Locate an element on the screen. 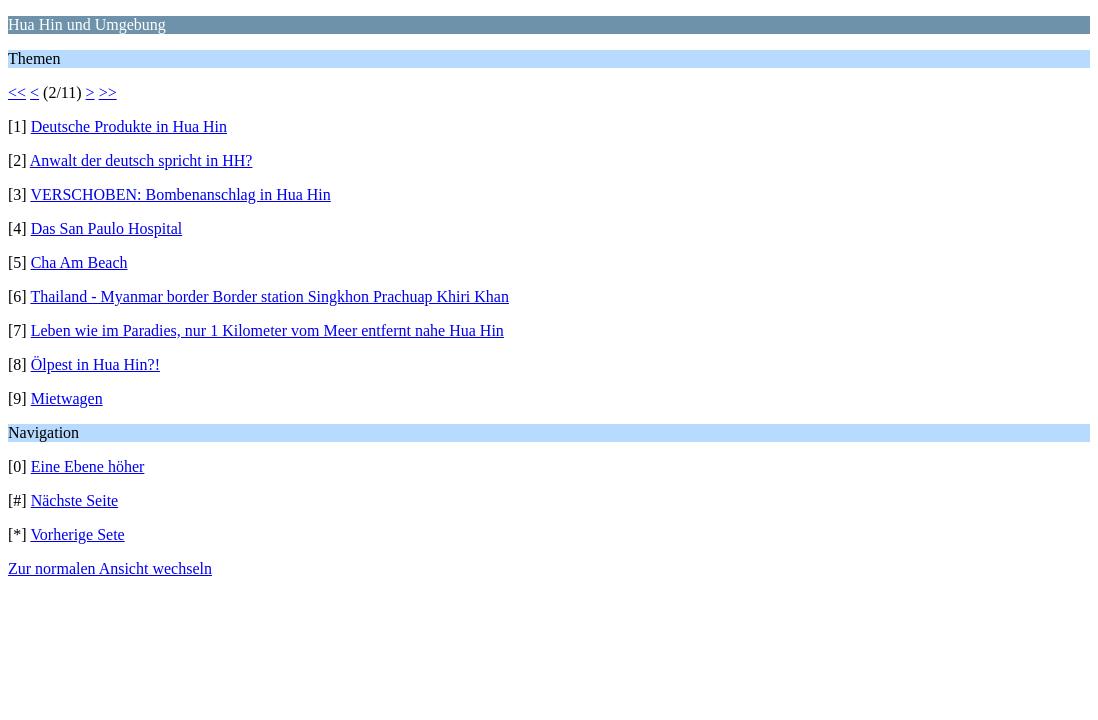 The width and height of the screenshot is (1098, 720). Deutsche Produkte in Hua Hin is located at coordinates (129, 126).